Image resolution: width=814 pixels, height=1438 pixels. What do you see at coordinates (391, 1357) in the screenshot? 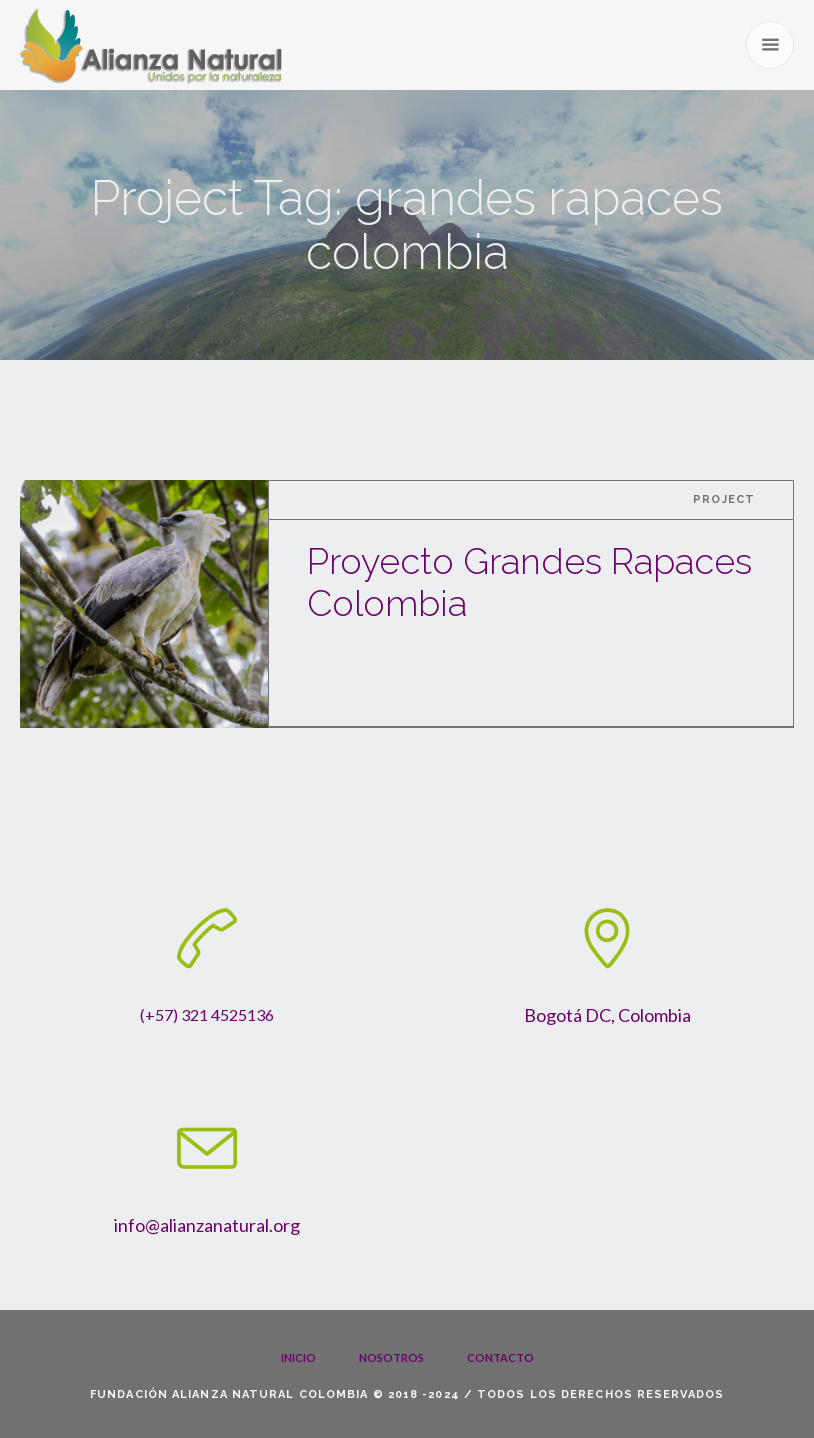
I see `Nosotros` at bounding box center [391, 1357].